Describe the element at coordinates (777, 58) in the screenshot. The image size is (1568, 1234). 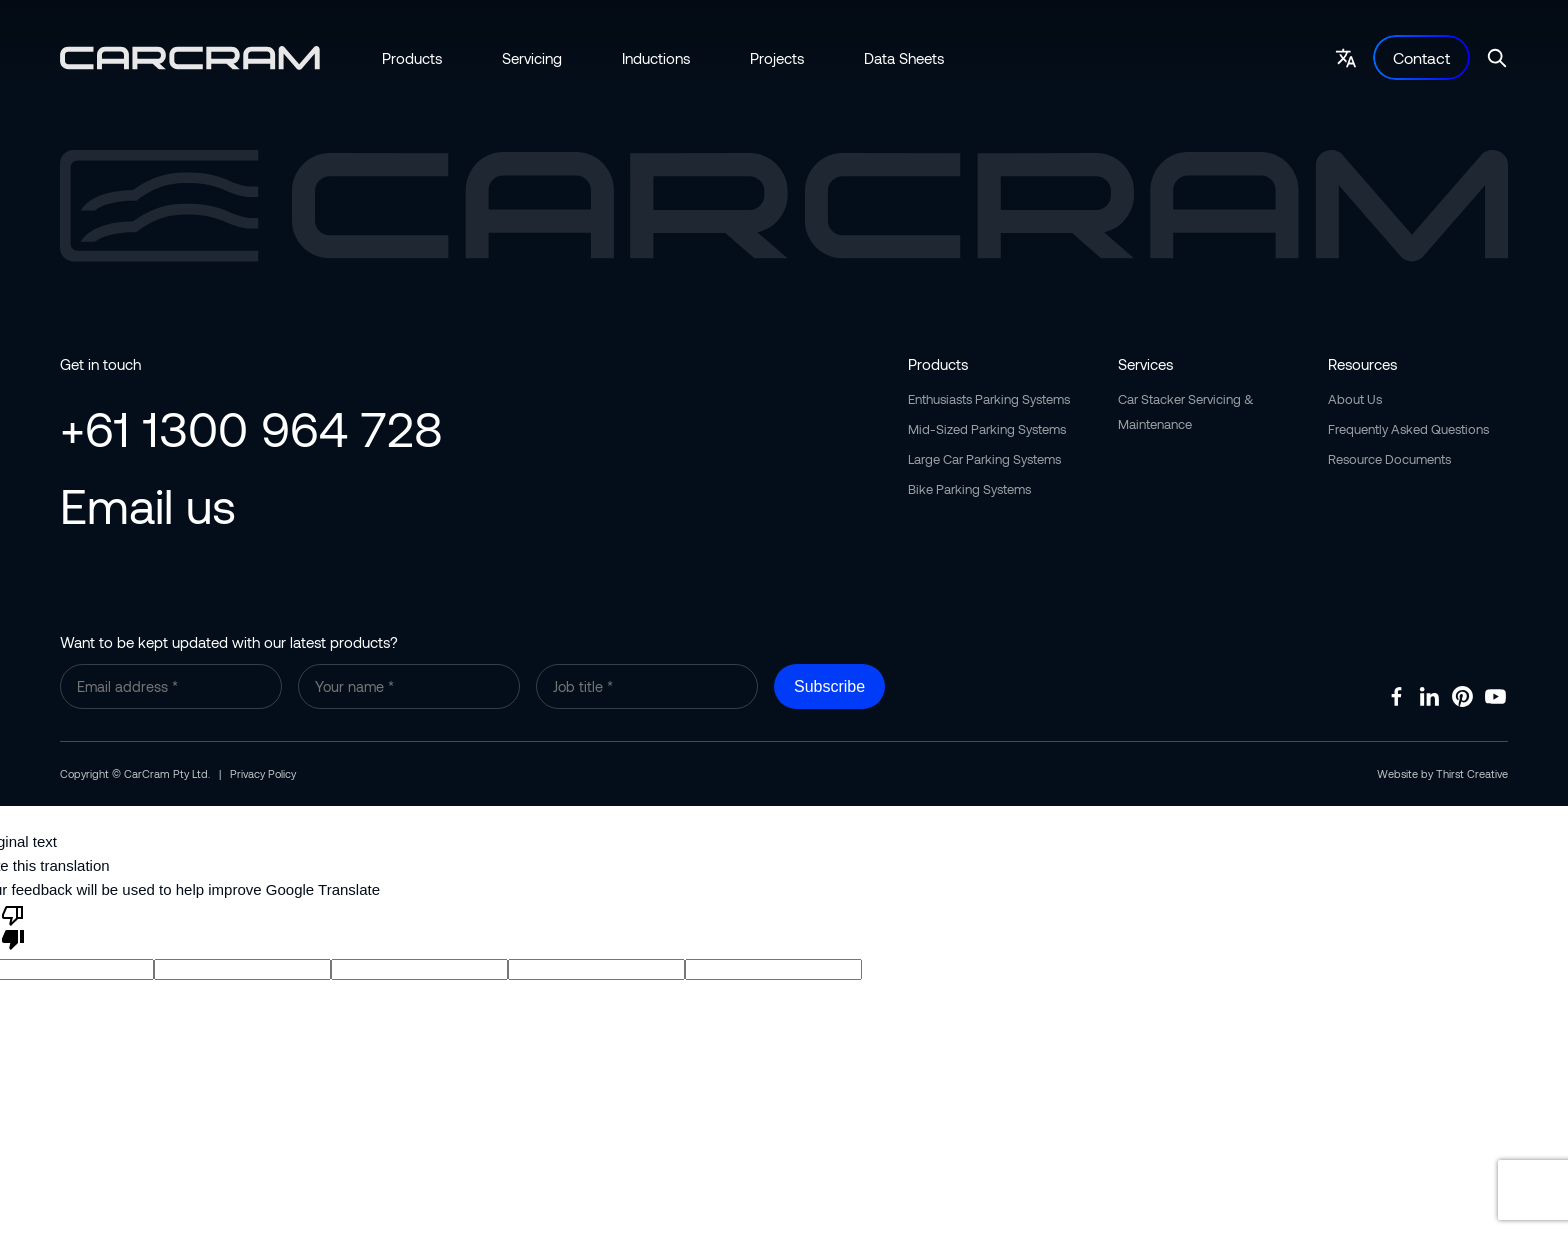
I see `Projects` at that location.